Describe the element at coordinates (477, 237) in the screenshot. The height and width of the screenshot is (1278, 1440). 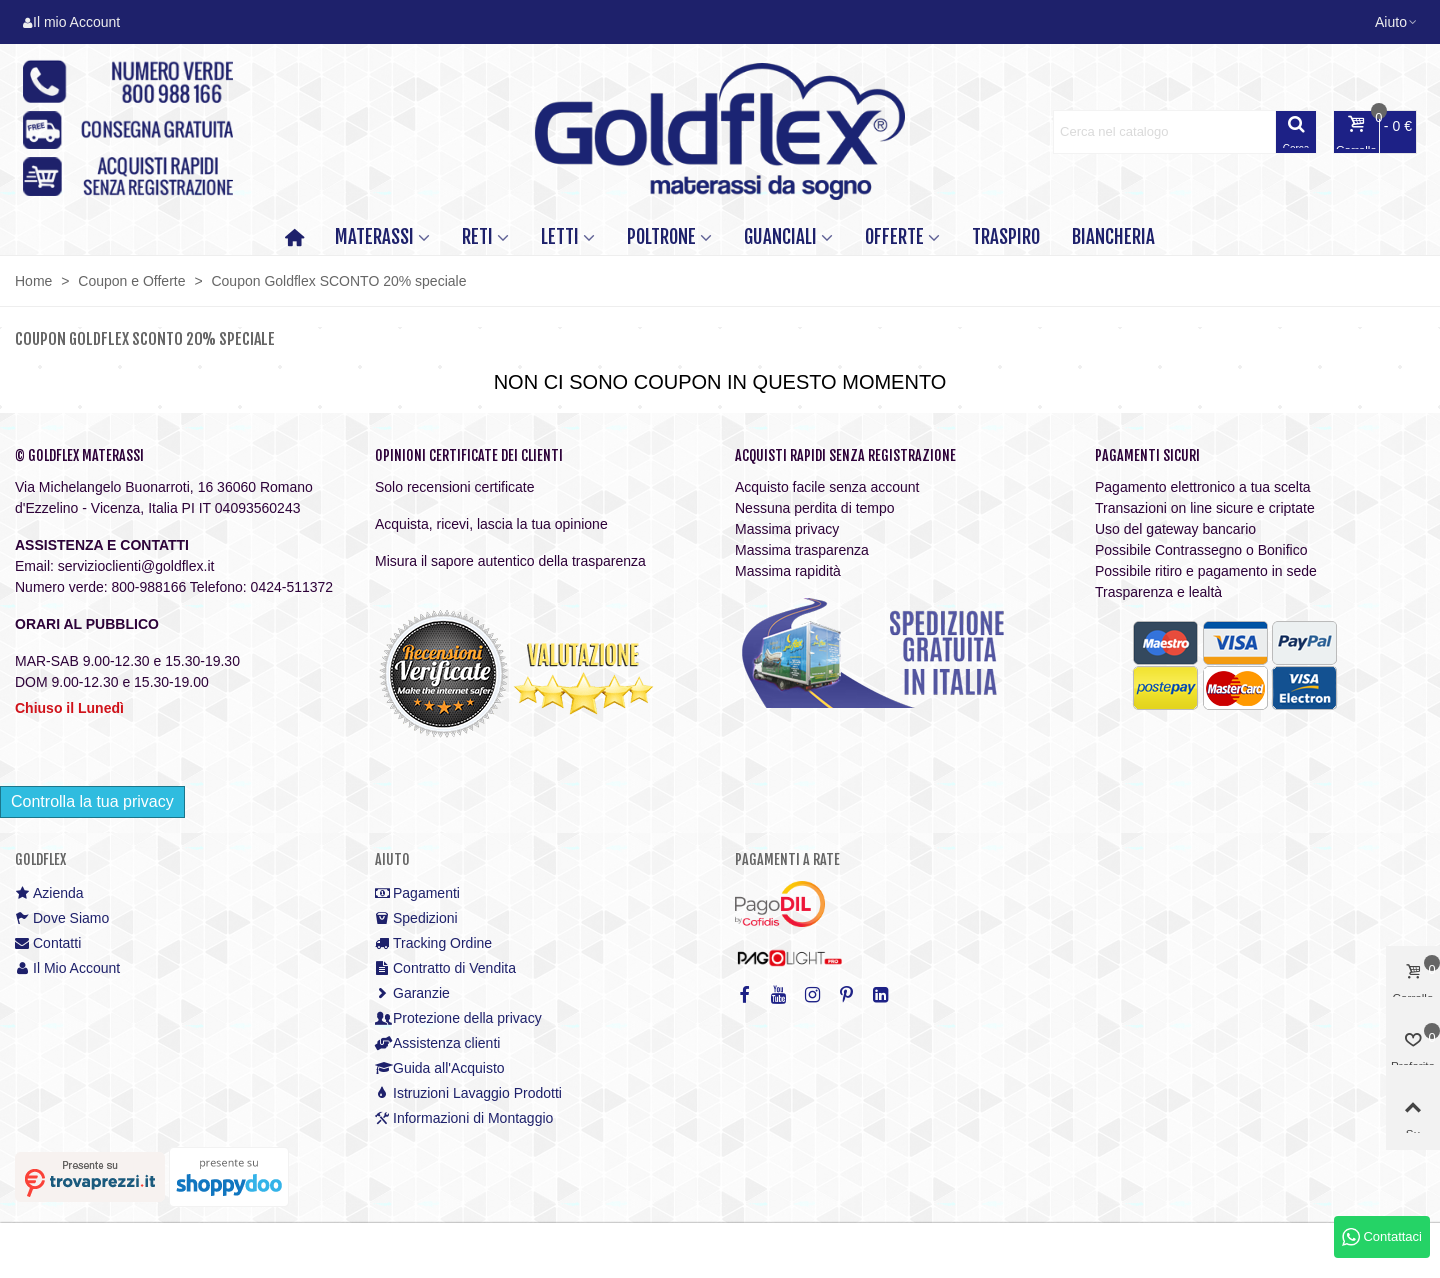
I see `RETI` at that location.